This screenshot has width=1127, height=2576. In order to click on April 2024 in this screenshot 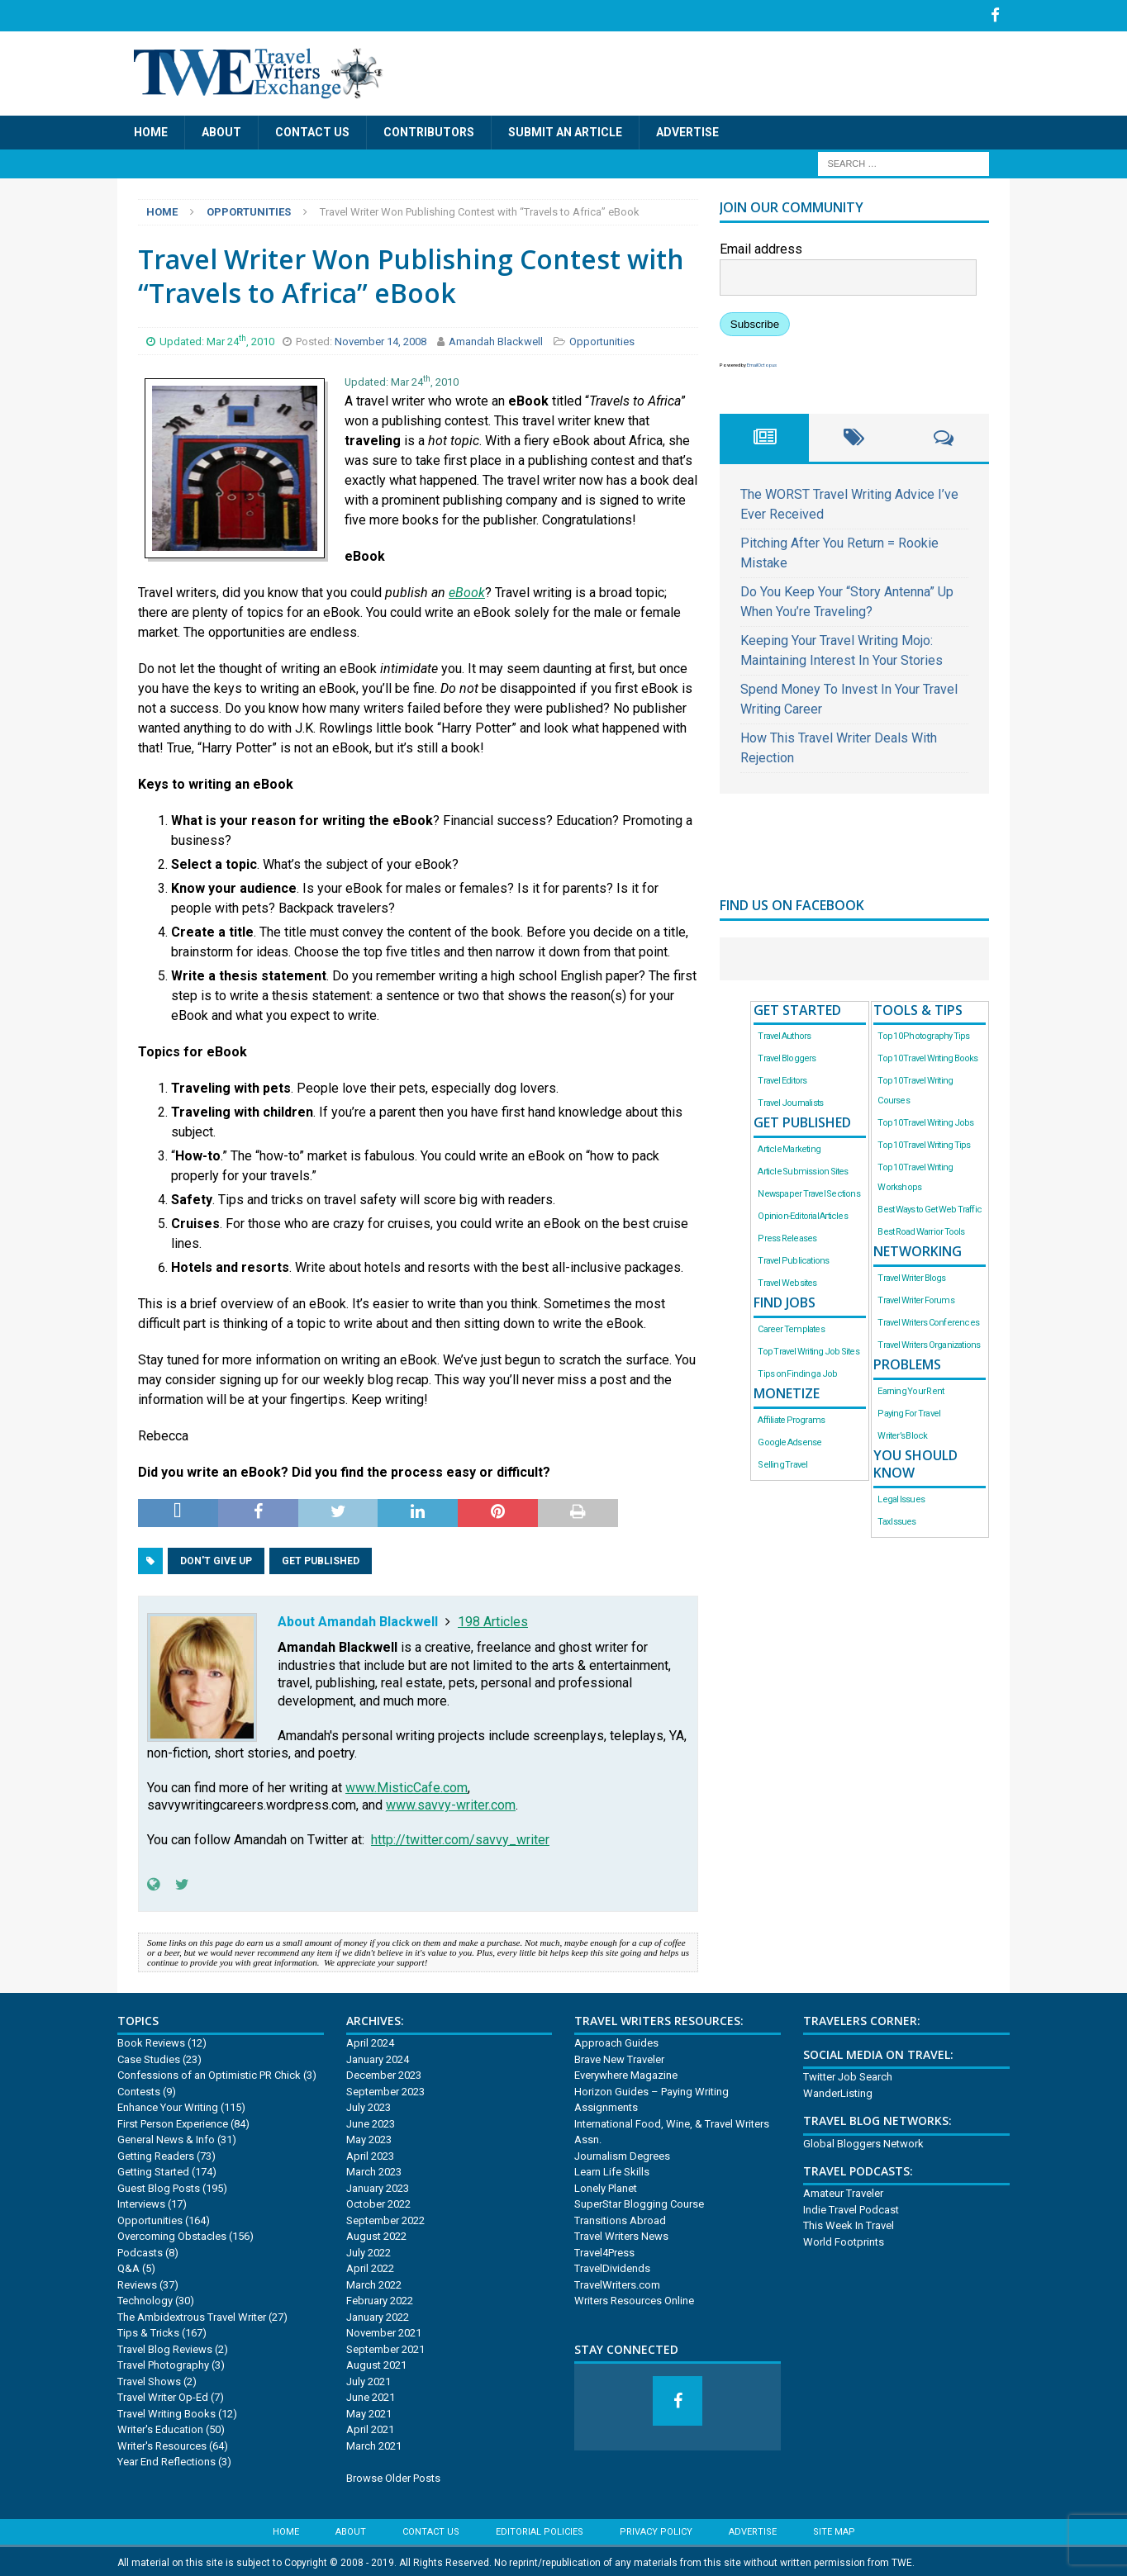, I will do `click(370, 2040)`.